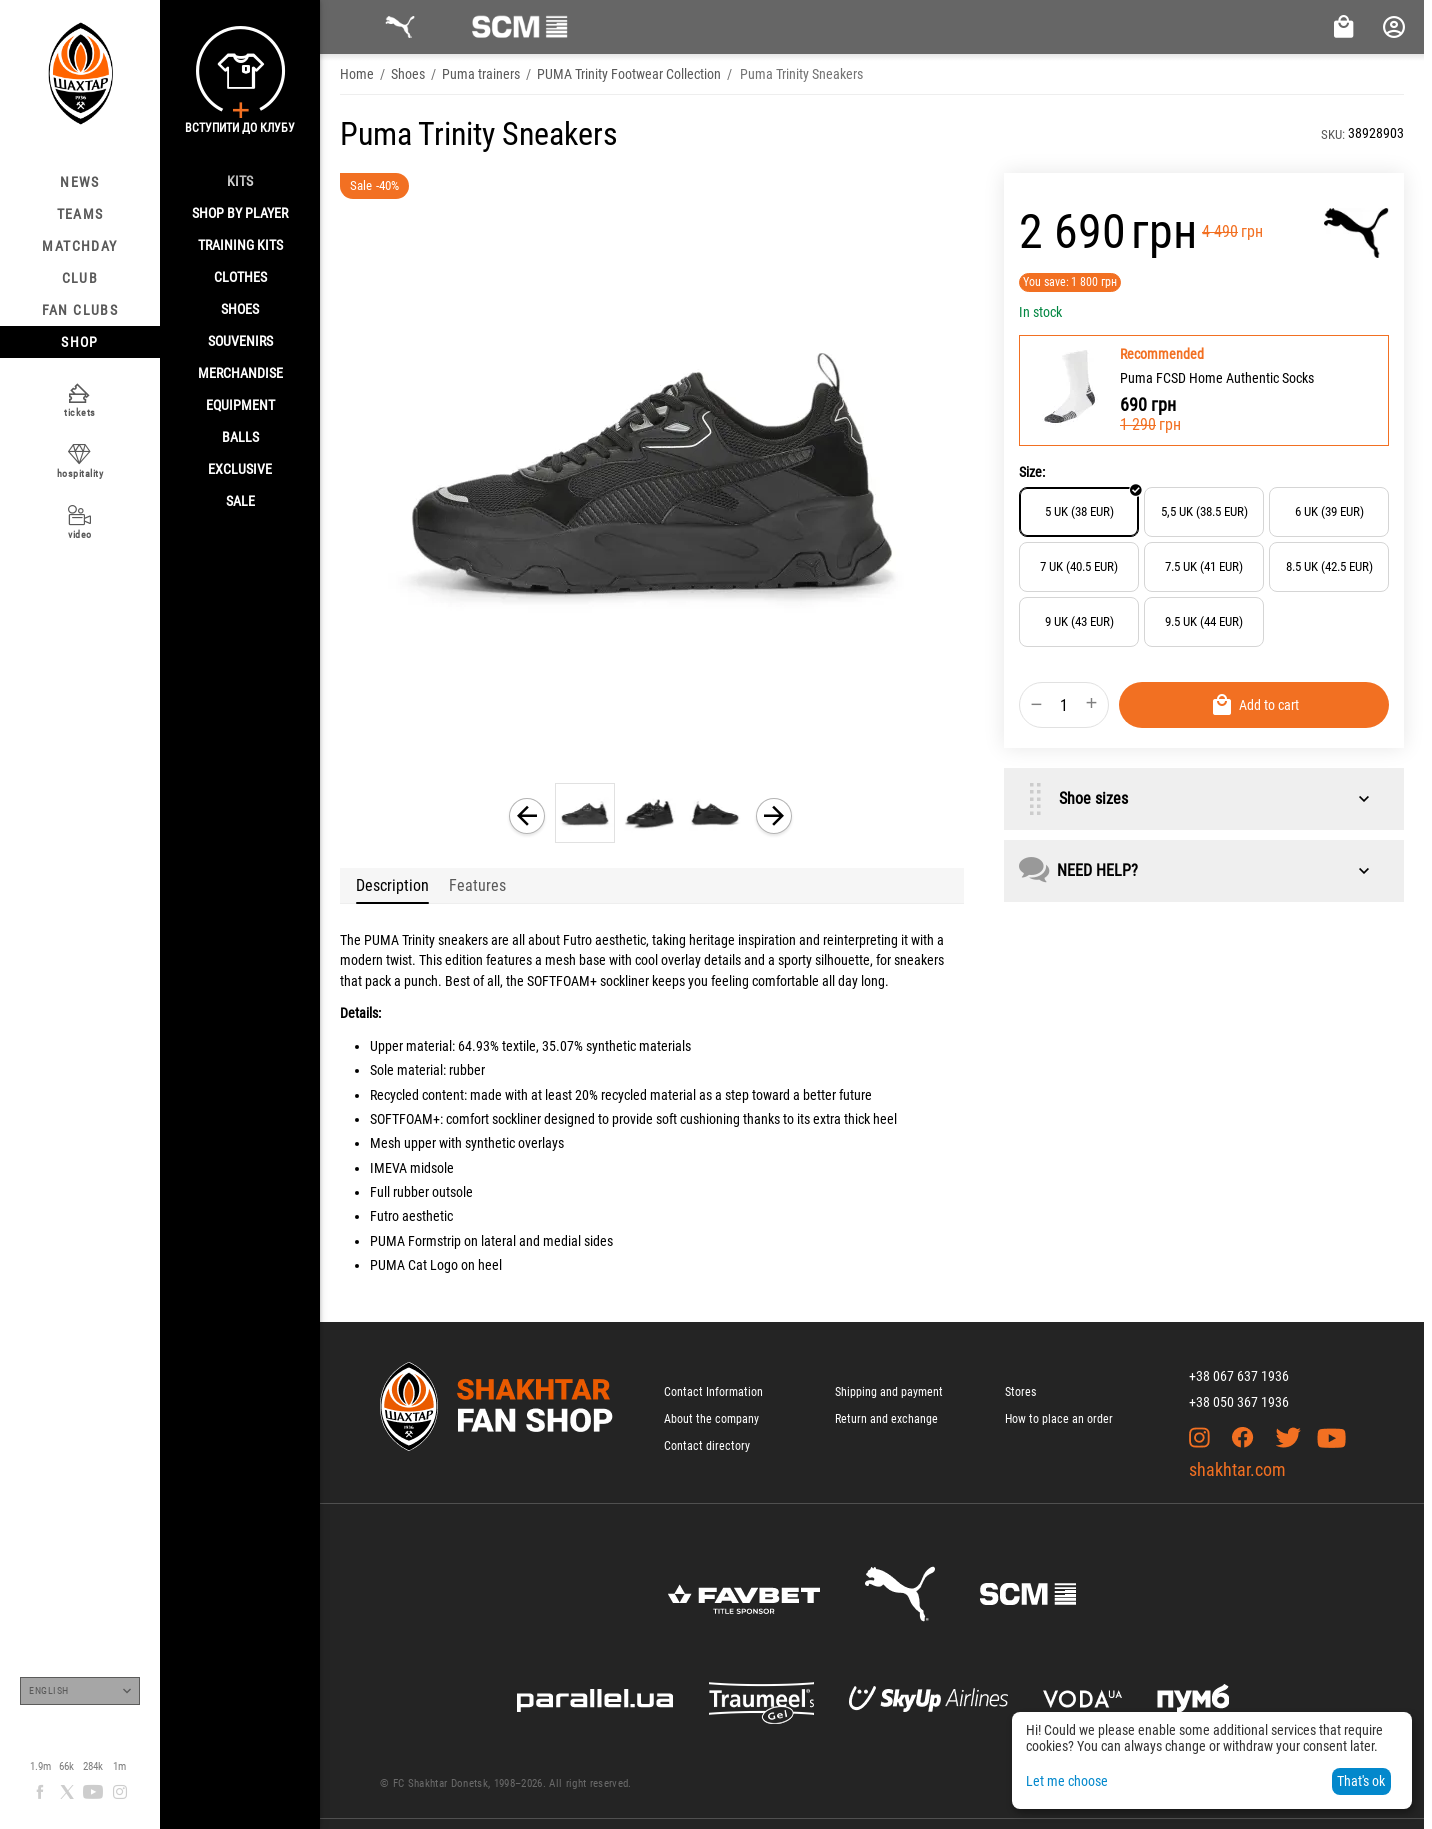  Describe the element at coordinates (240, 245) in the screenshot. I see `Training kits` at that location.